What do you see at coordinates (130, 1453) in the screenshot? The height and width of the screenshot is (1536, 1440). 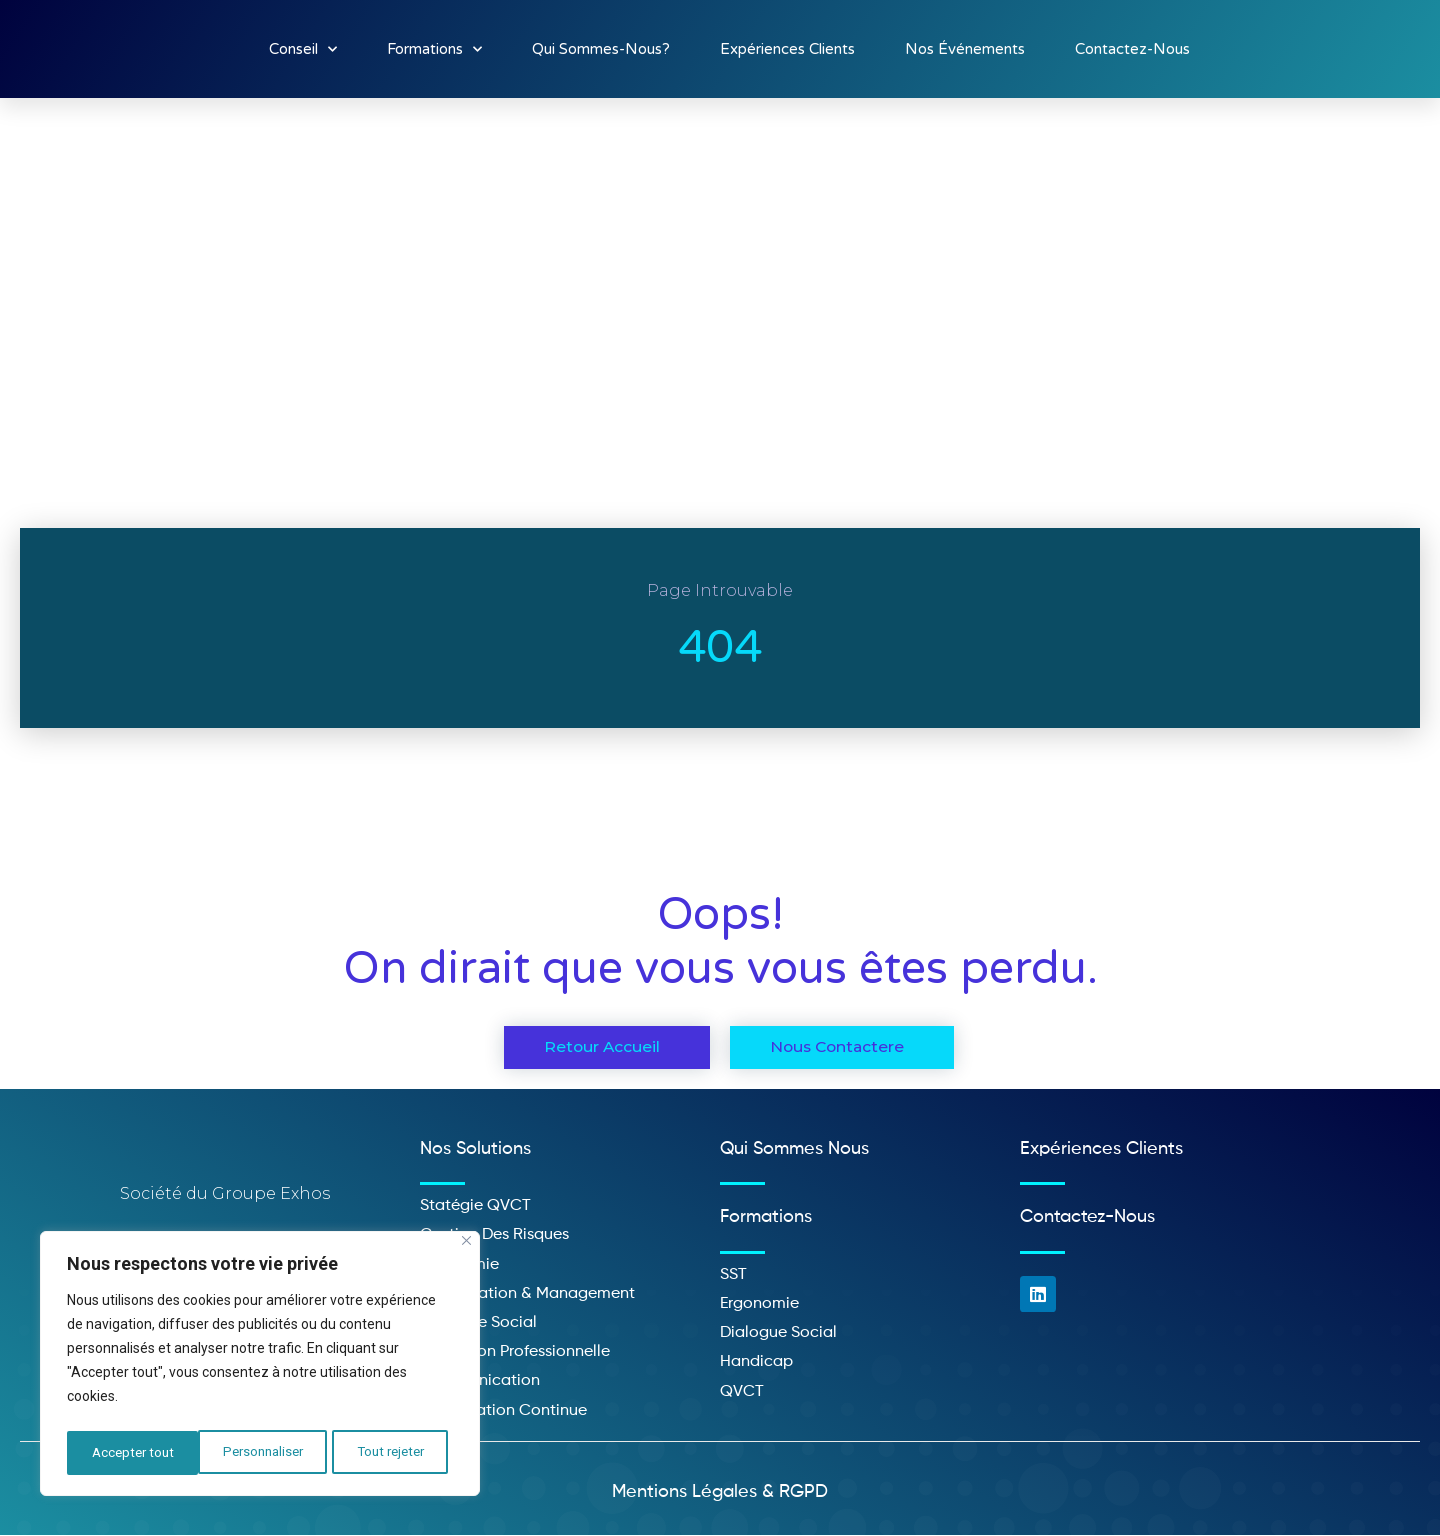 I see `Personnaliser` at bounding box center [130, 1453].